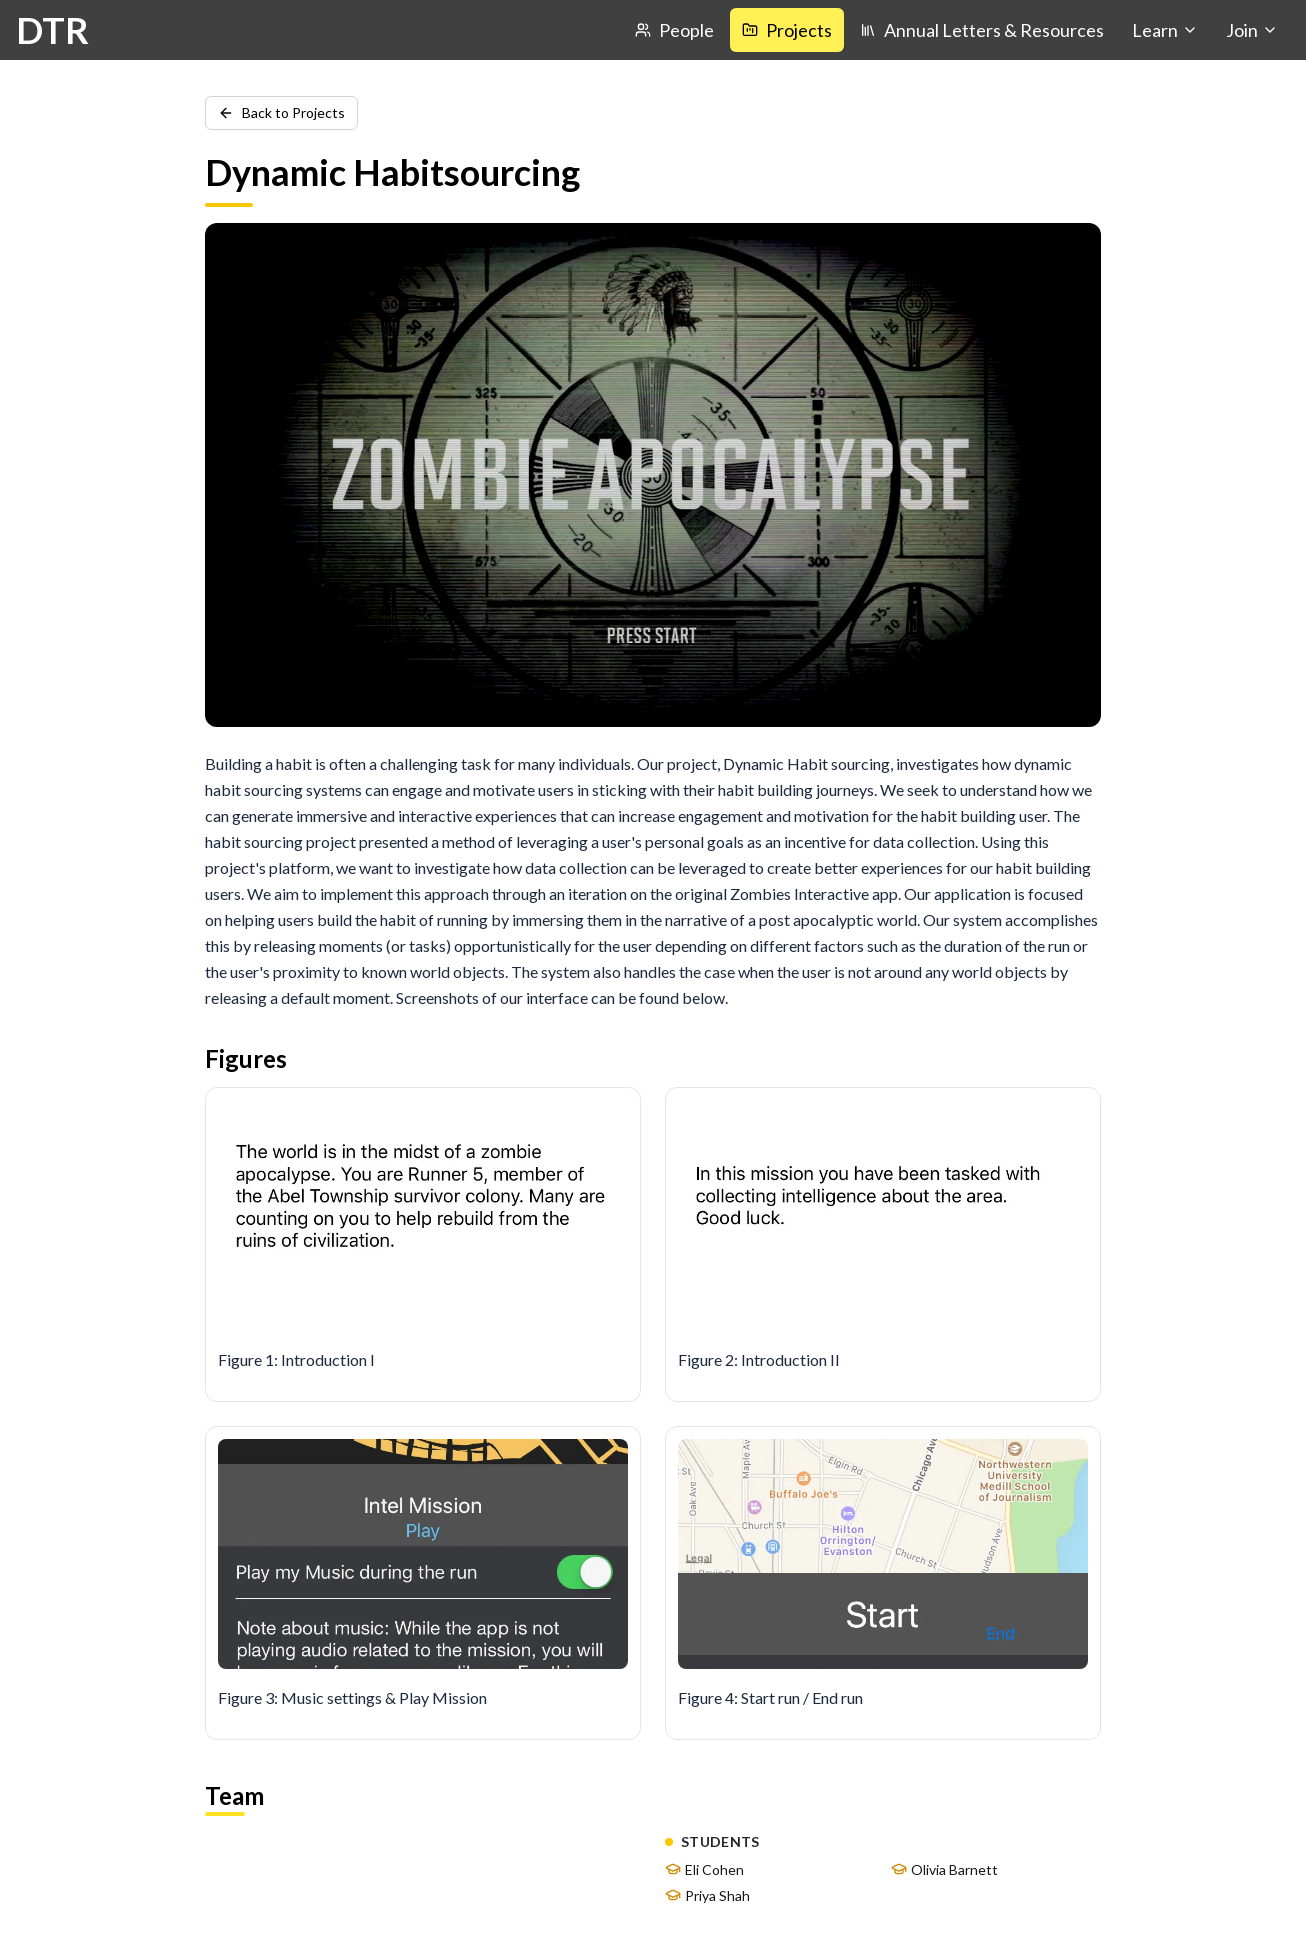 The image size is (1306, 1938). I want to click on Back to Projects, so click(281, 112).